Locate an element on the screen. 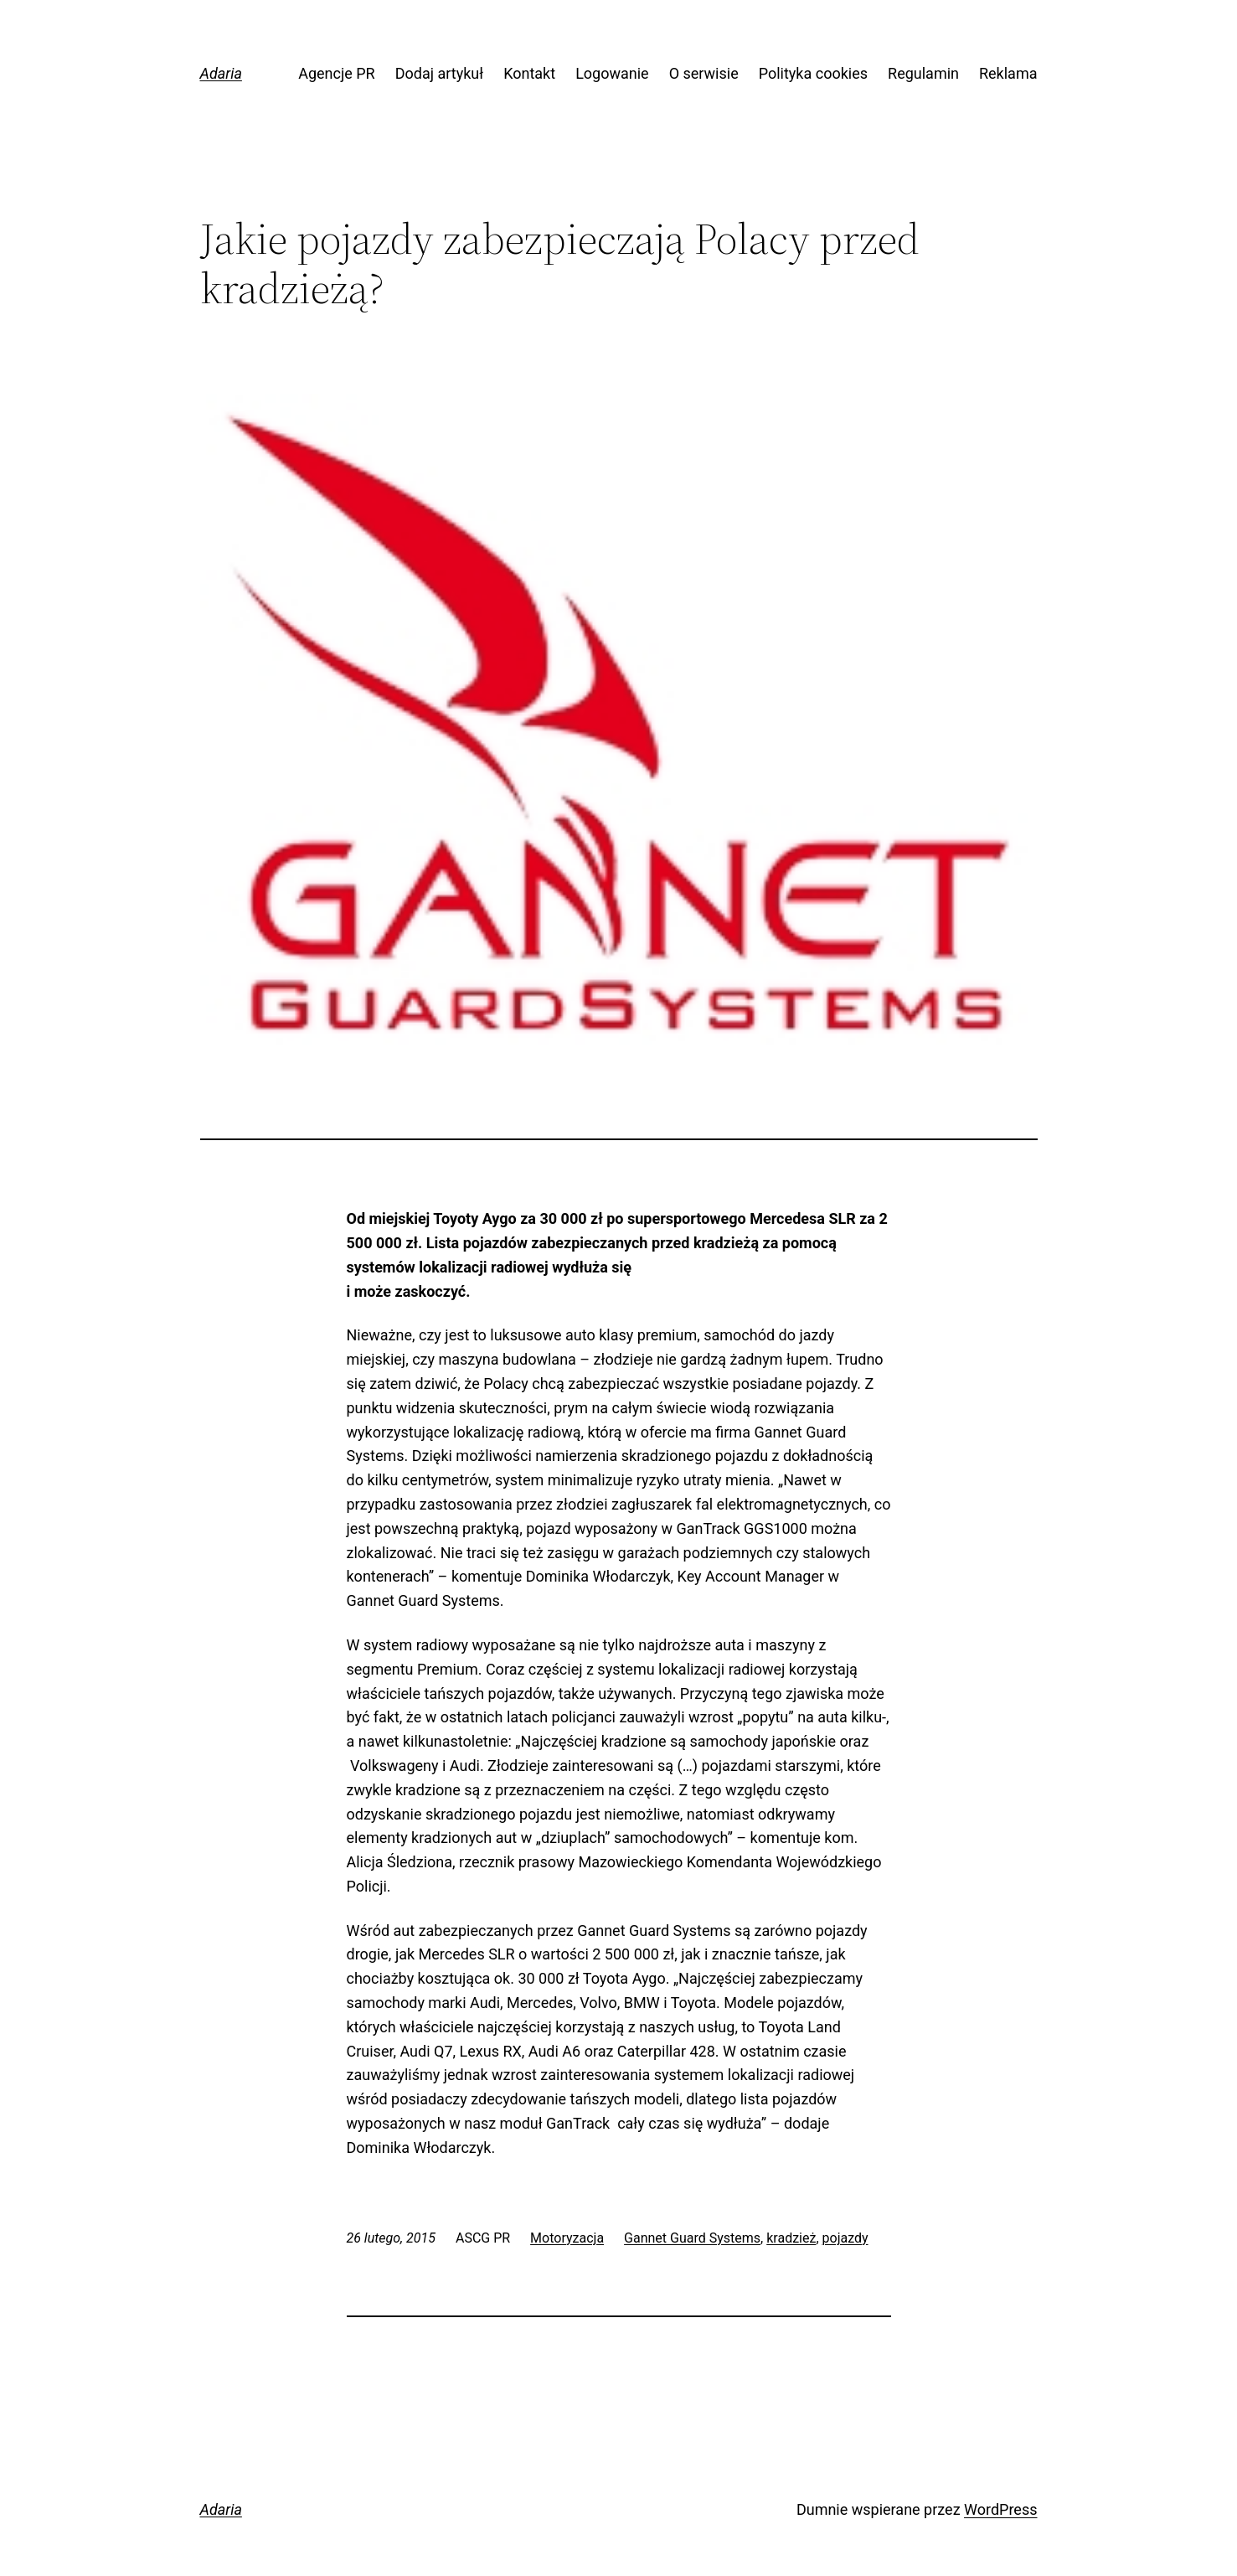 Image resolution: width=1237 pixels, height=2576 pixels. kradzież is located at coordinates (791, 2238).